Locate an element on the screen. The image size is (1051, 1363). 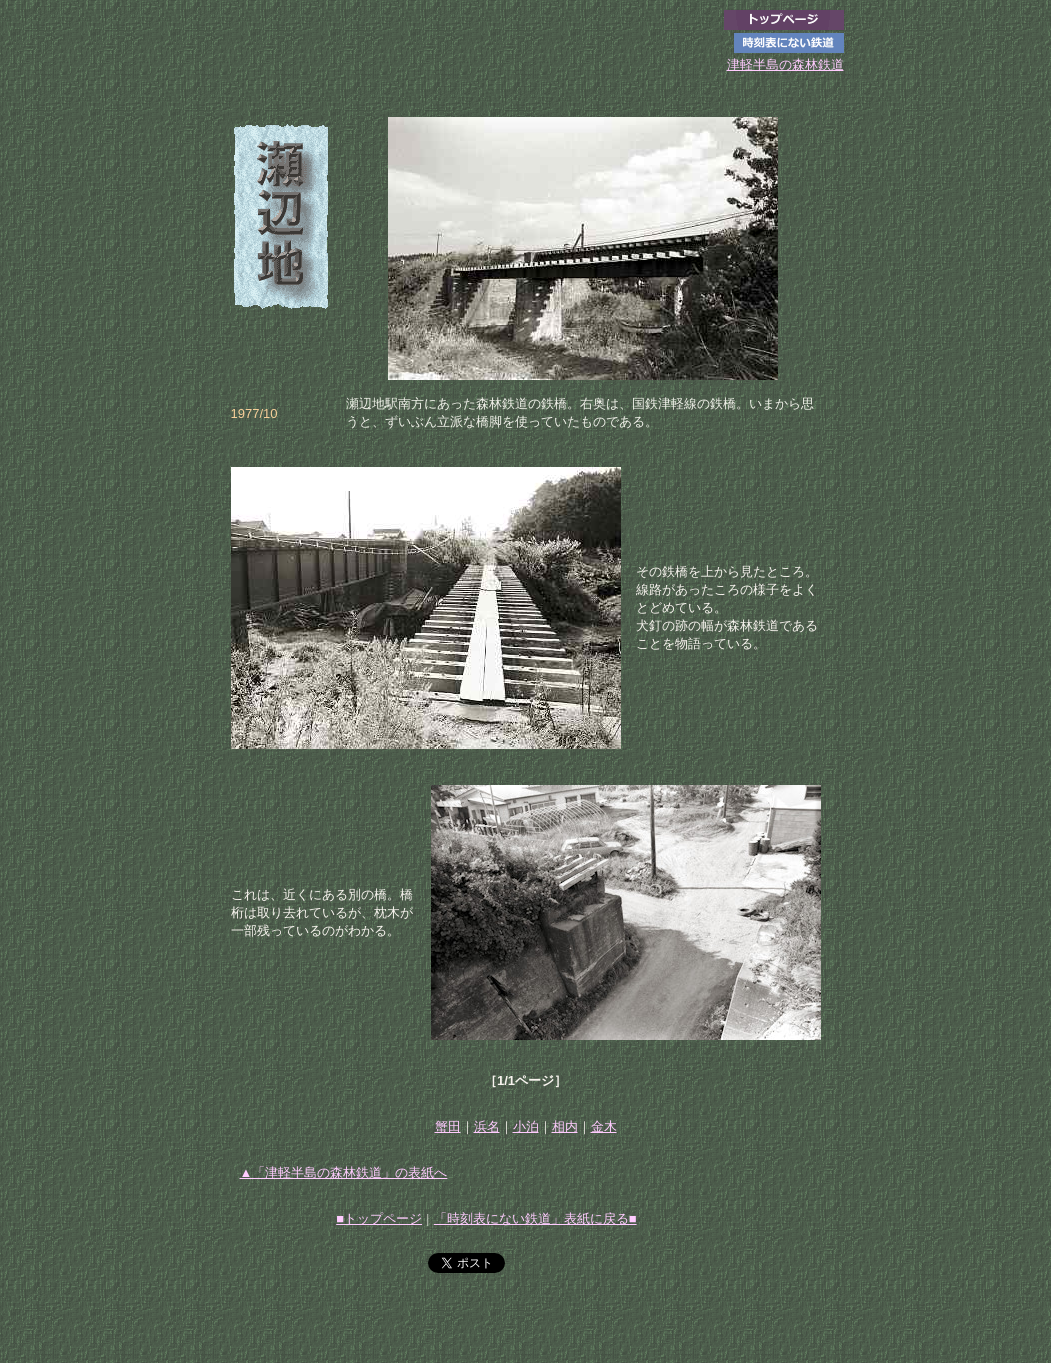
浜名 is located at coordinates (487, 1126).